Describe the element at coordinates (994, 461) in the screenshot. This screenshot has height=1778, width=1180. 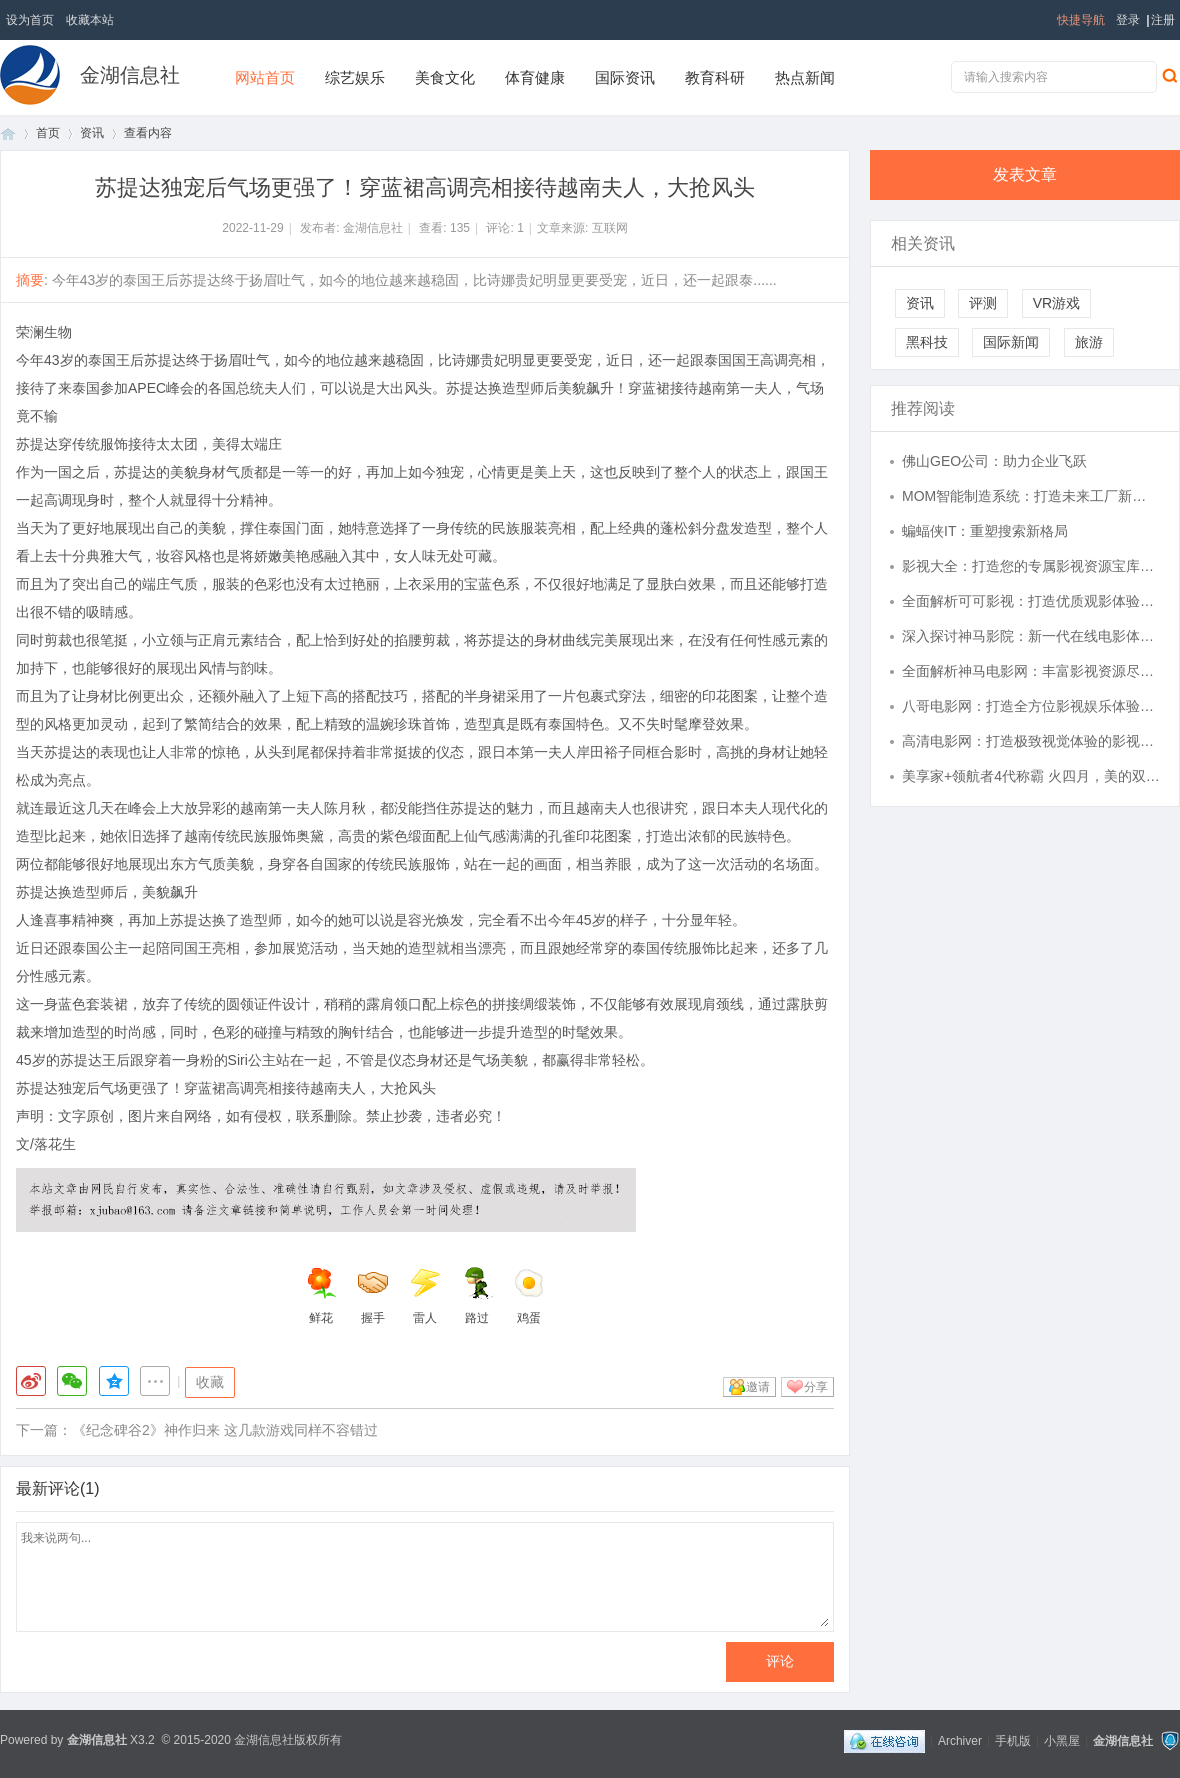
I see `佛山GEO公司：助力企业飞跃` at that location.